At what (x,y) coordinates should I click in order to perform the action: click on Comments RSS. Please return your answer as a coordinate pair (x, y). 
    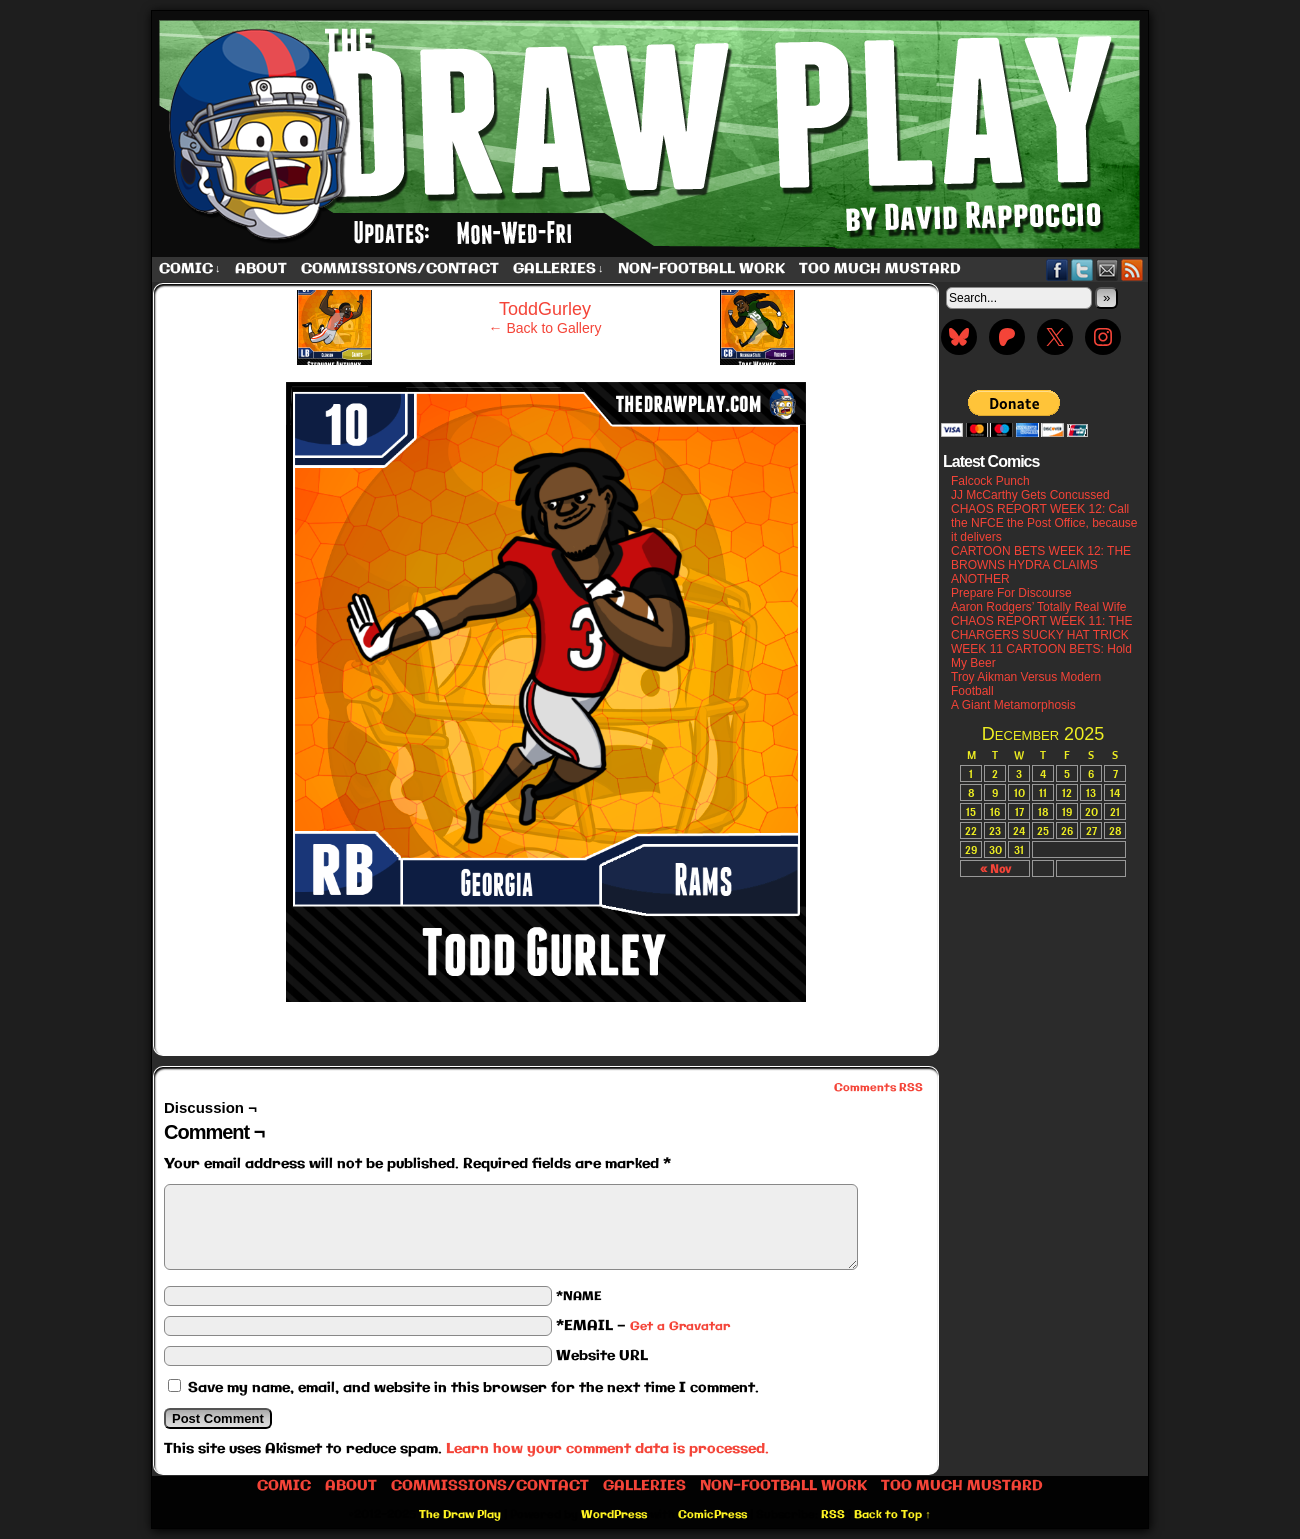
    Looking at the image, I should click on (878, 1088).